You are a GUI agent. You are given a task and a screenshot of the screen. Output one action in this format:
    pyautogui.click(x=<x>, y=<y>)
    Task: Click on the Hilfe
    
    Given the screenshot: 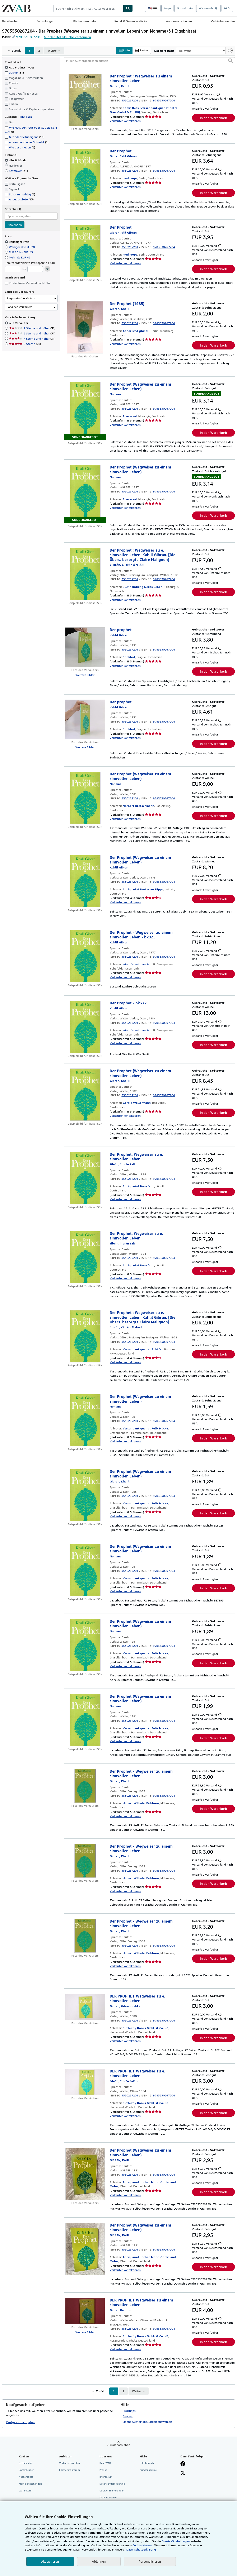 What is the action you would take?
    pyautogui.click(x=227, y=8)
    